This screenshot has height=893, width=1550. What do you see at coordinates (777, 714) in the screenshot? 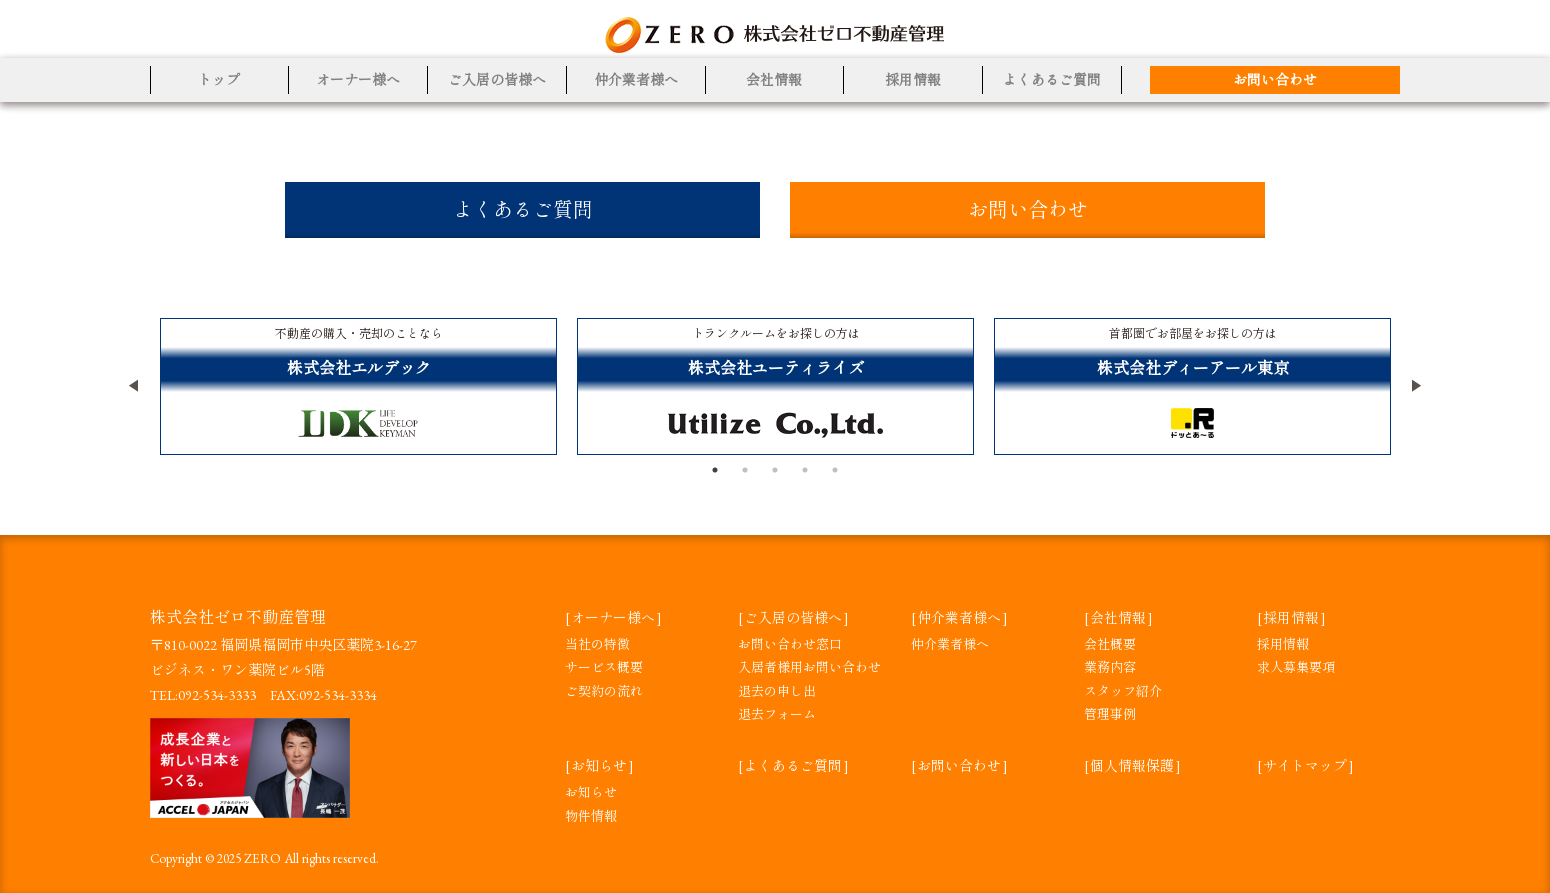
I see `退去フォーム` at bounding box center [777, 714].